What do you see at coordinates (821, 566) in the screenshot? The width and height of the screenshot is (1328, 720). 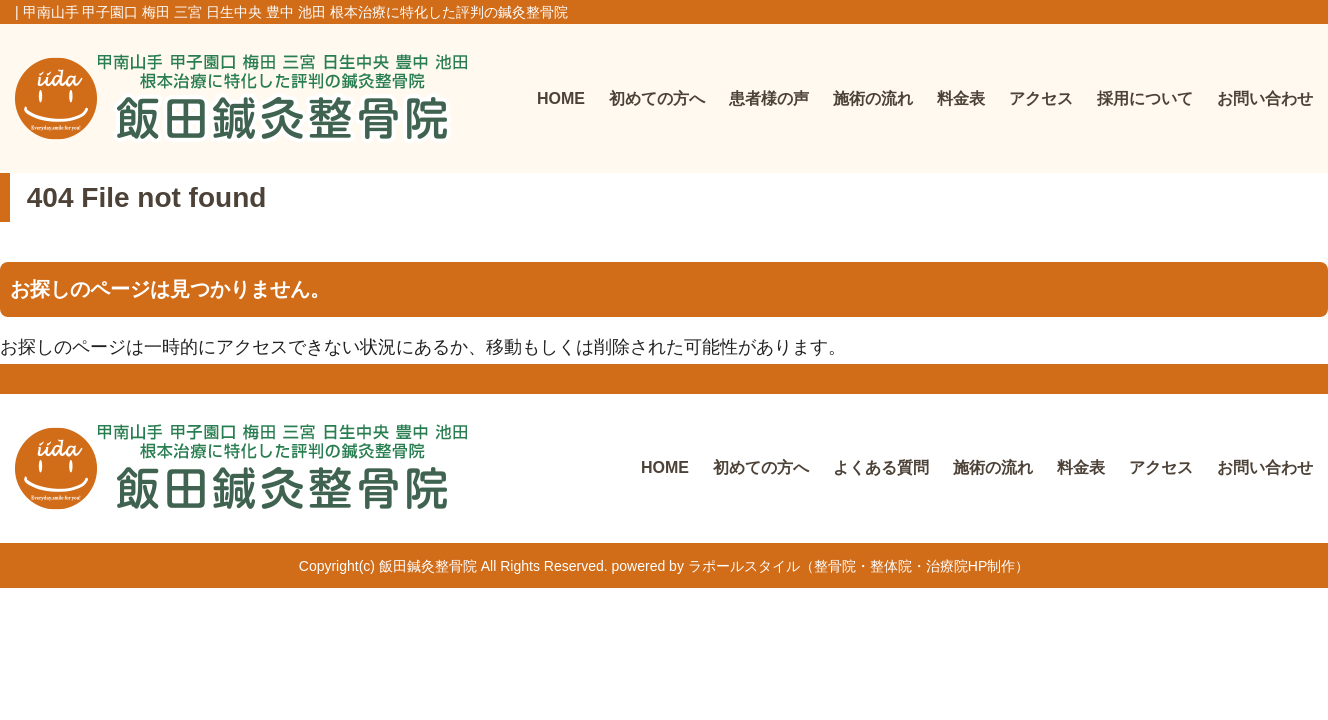 I see `powered by ラポールスタイル（整骨院・整体院・治療院HP制作）` at bounding box center [821, 566].